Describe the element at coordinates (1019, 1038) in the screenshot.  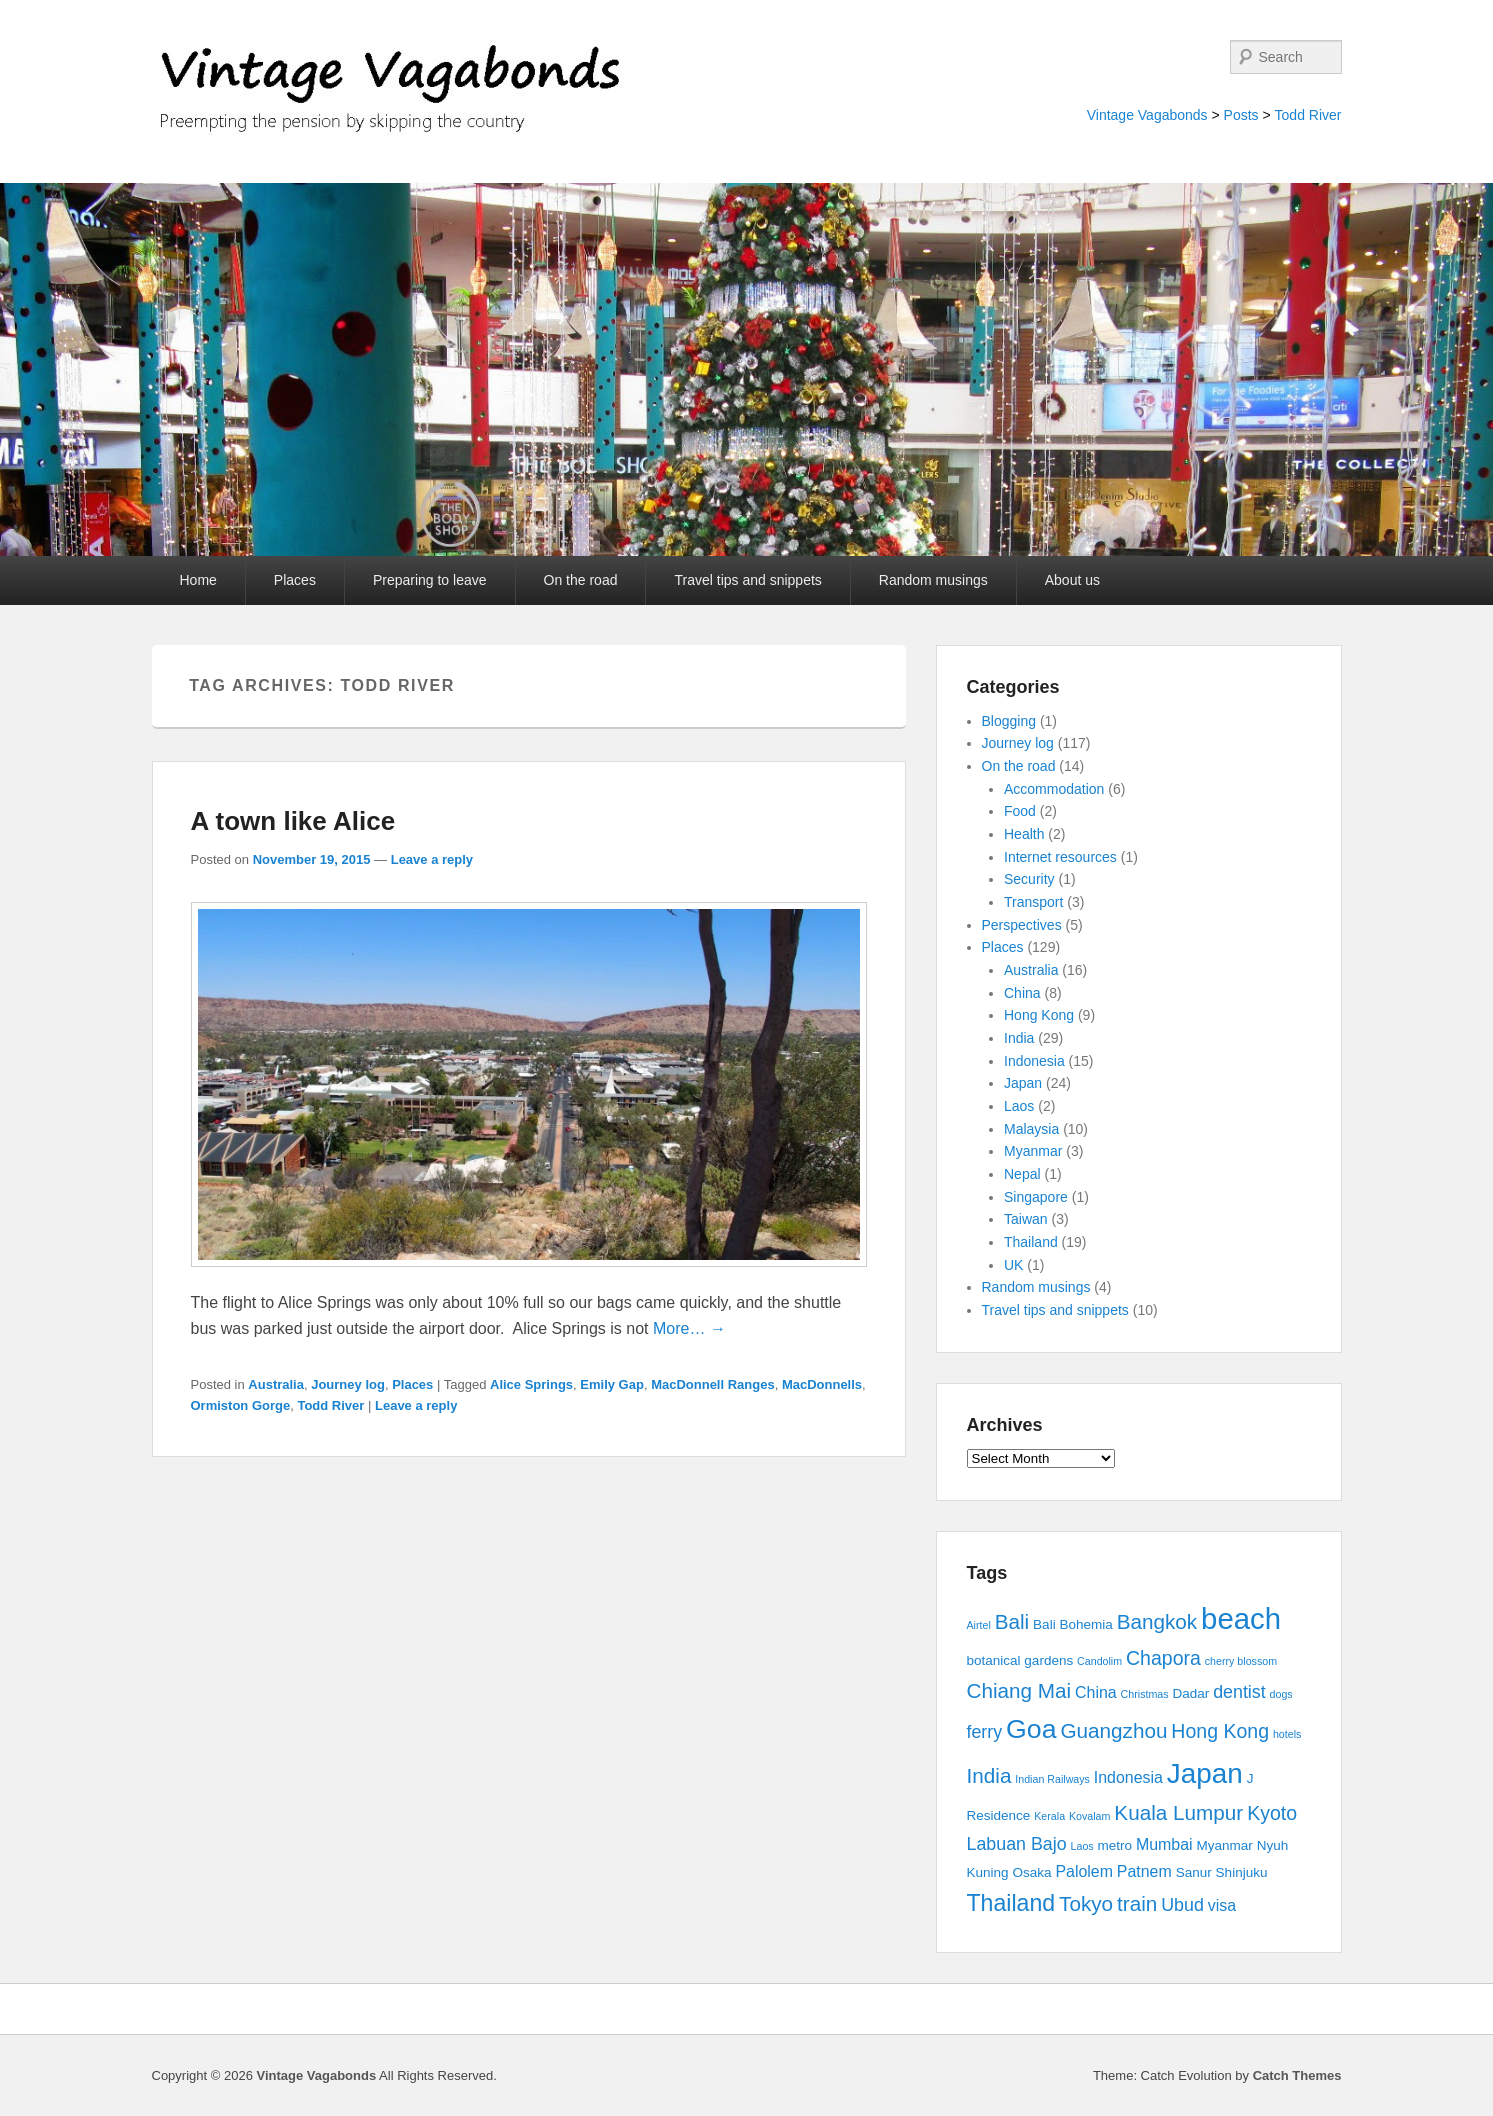
I see `India` at that location.